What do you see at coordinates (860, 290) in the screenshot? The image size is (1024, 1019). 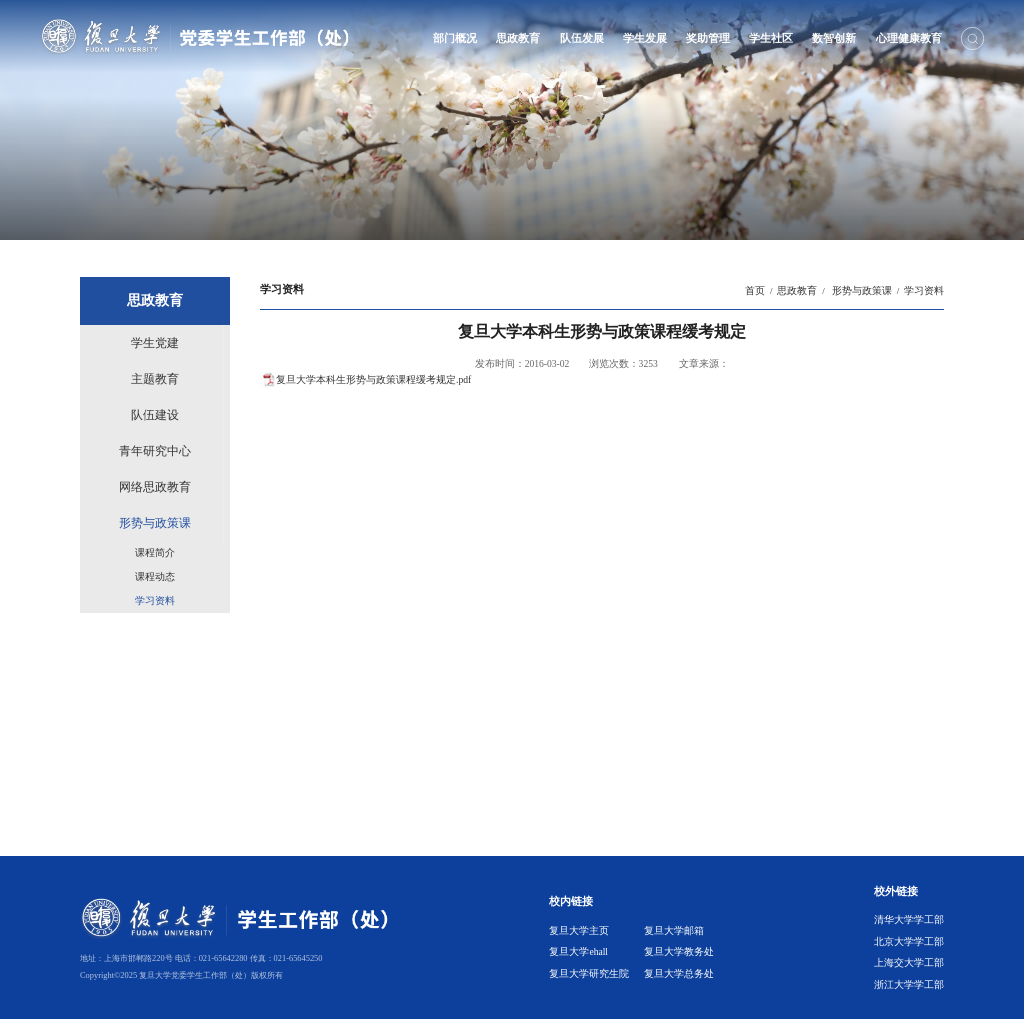 I see `形势与政策课` at bounding box center [860, 290].